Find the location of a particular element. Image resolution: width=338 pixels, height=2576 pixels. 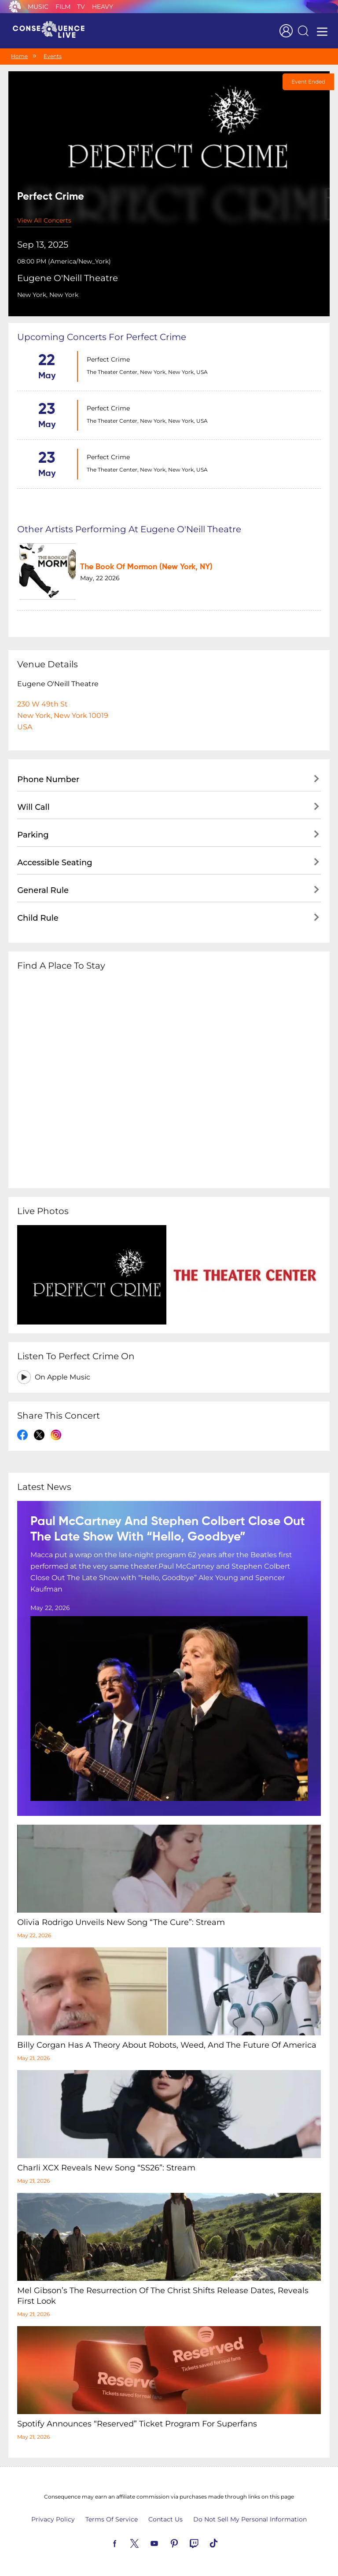

Terms Of Service is located at coordinates (111, 2519).